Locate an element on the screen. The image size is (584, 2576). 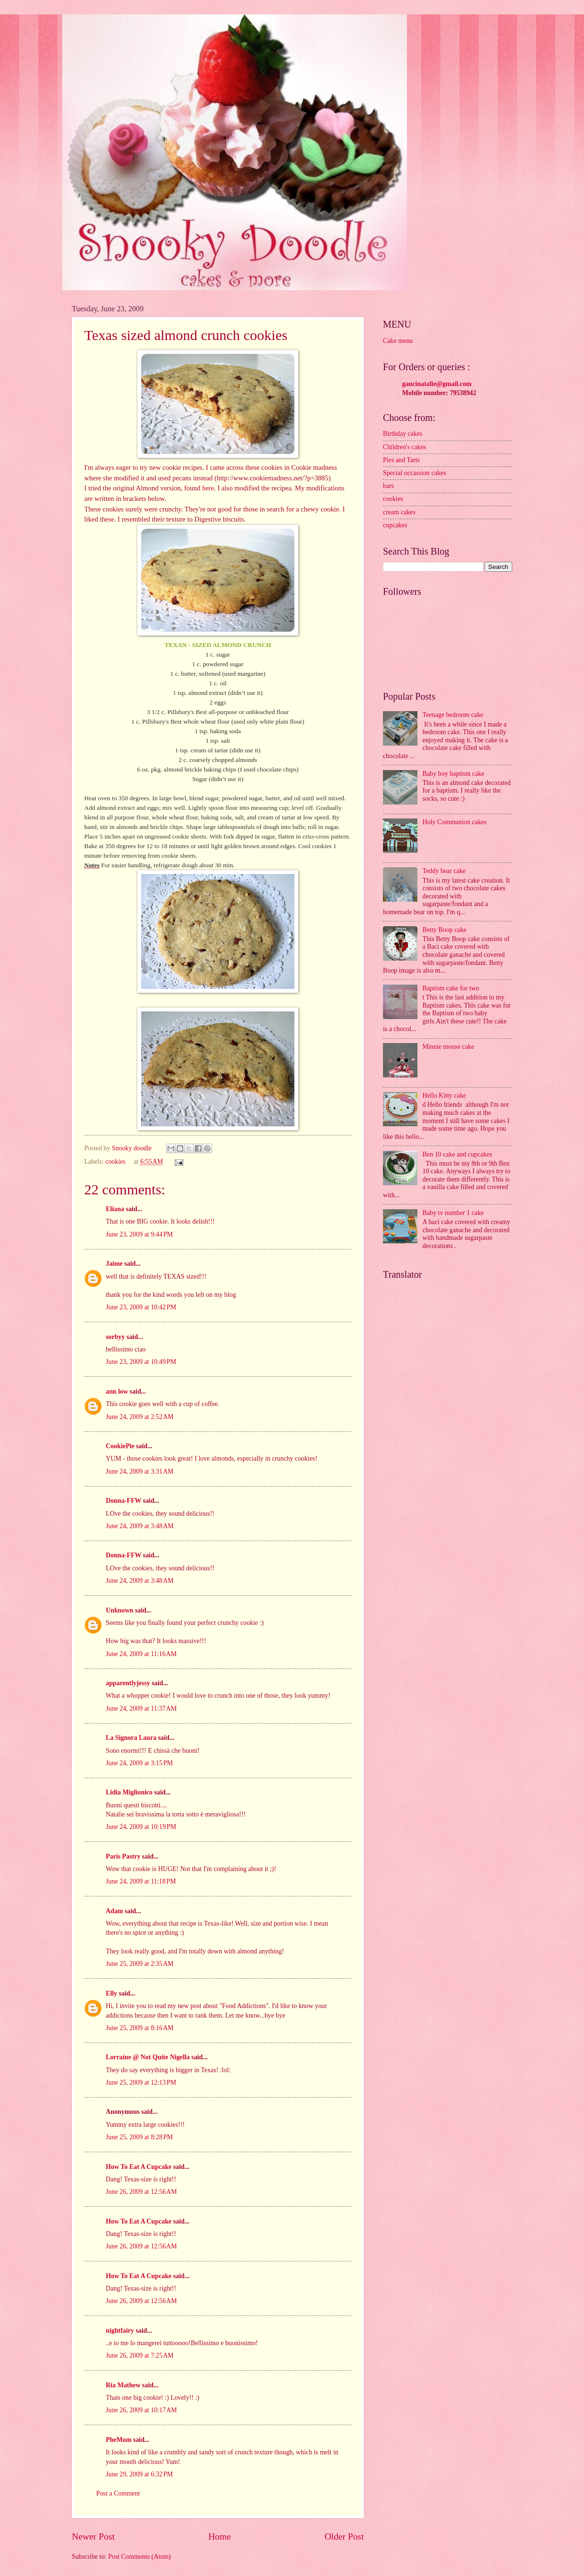
How To Eat A Cupcake is located at coordinates (138, 2166).